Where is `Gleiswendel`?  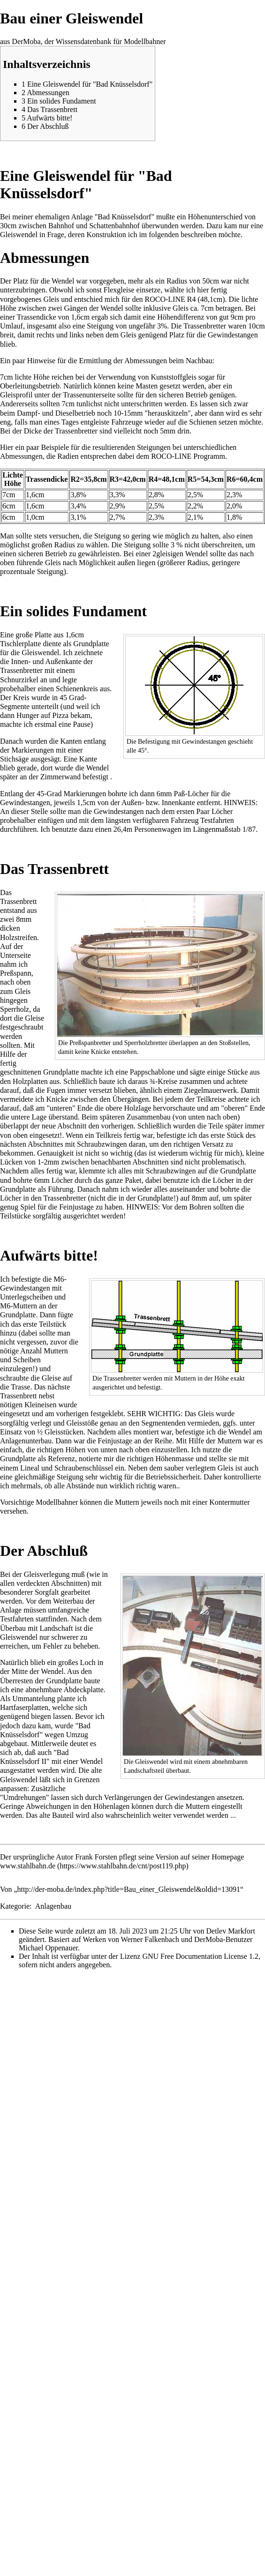 Gleiswendel is located at coordinates (19, 235).